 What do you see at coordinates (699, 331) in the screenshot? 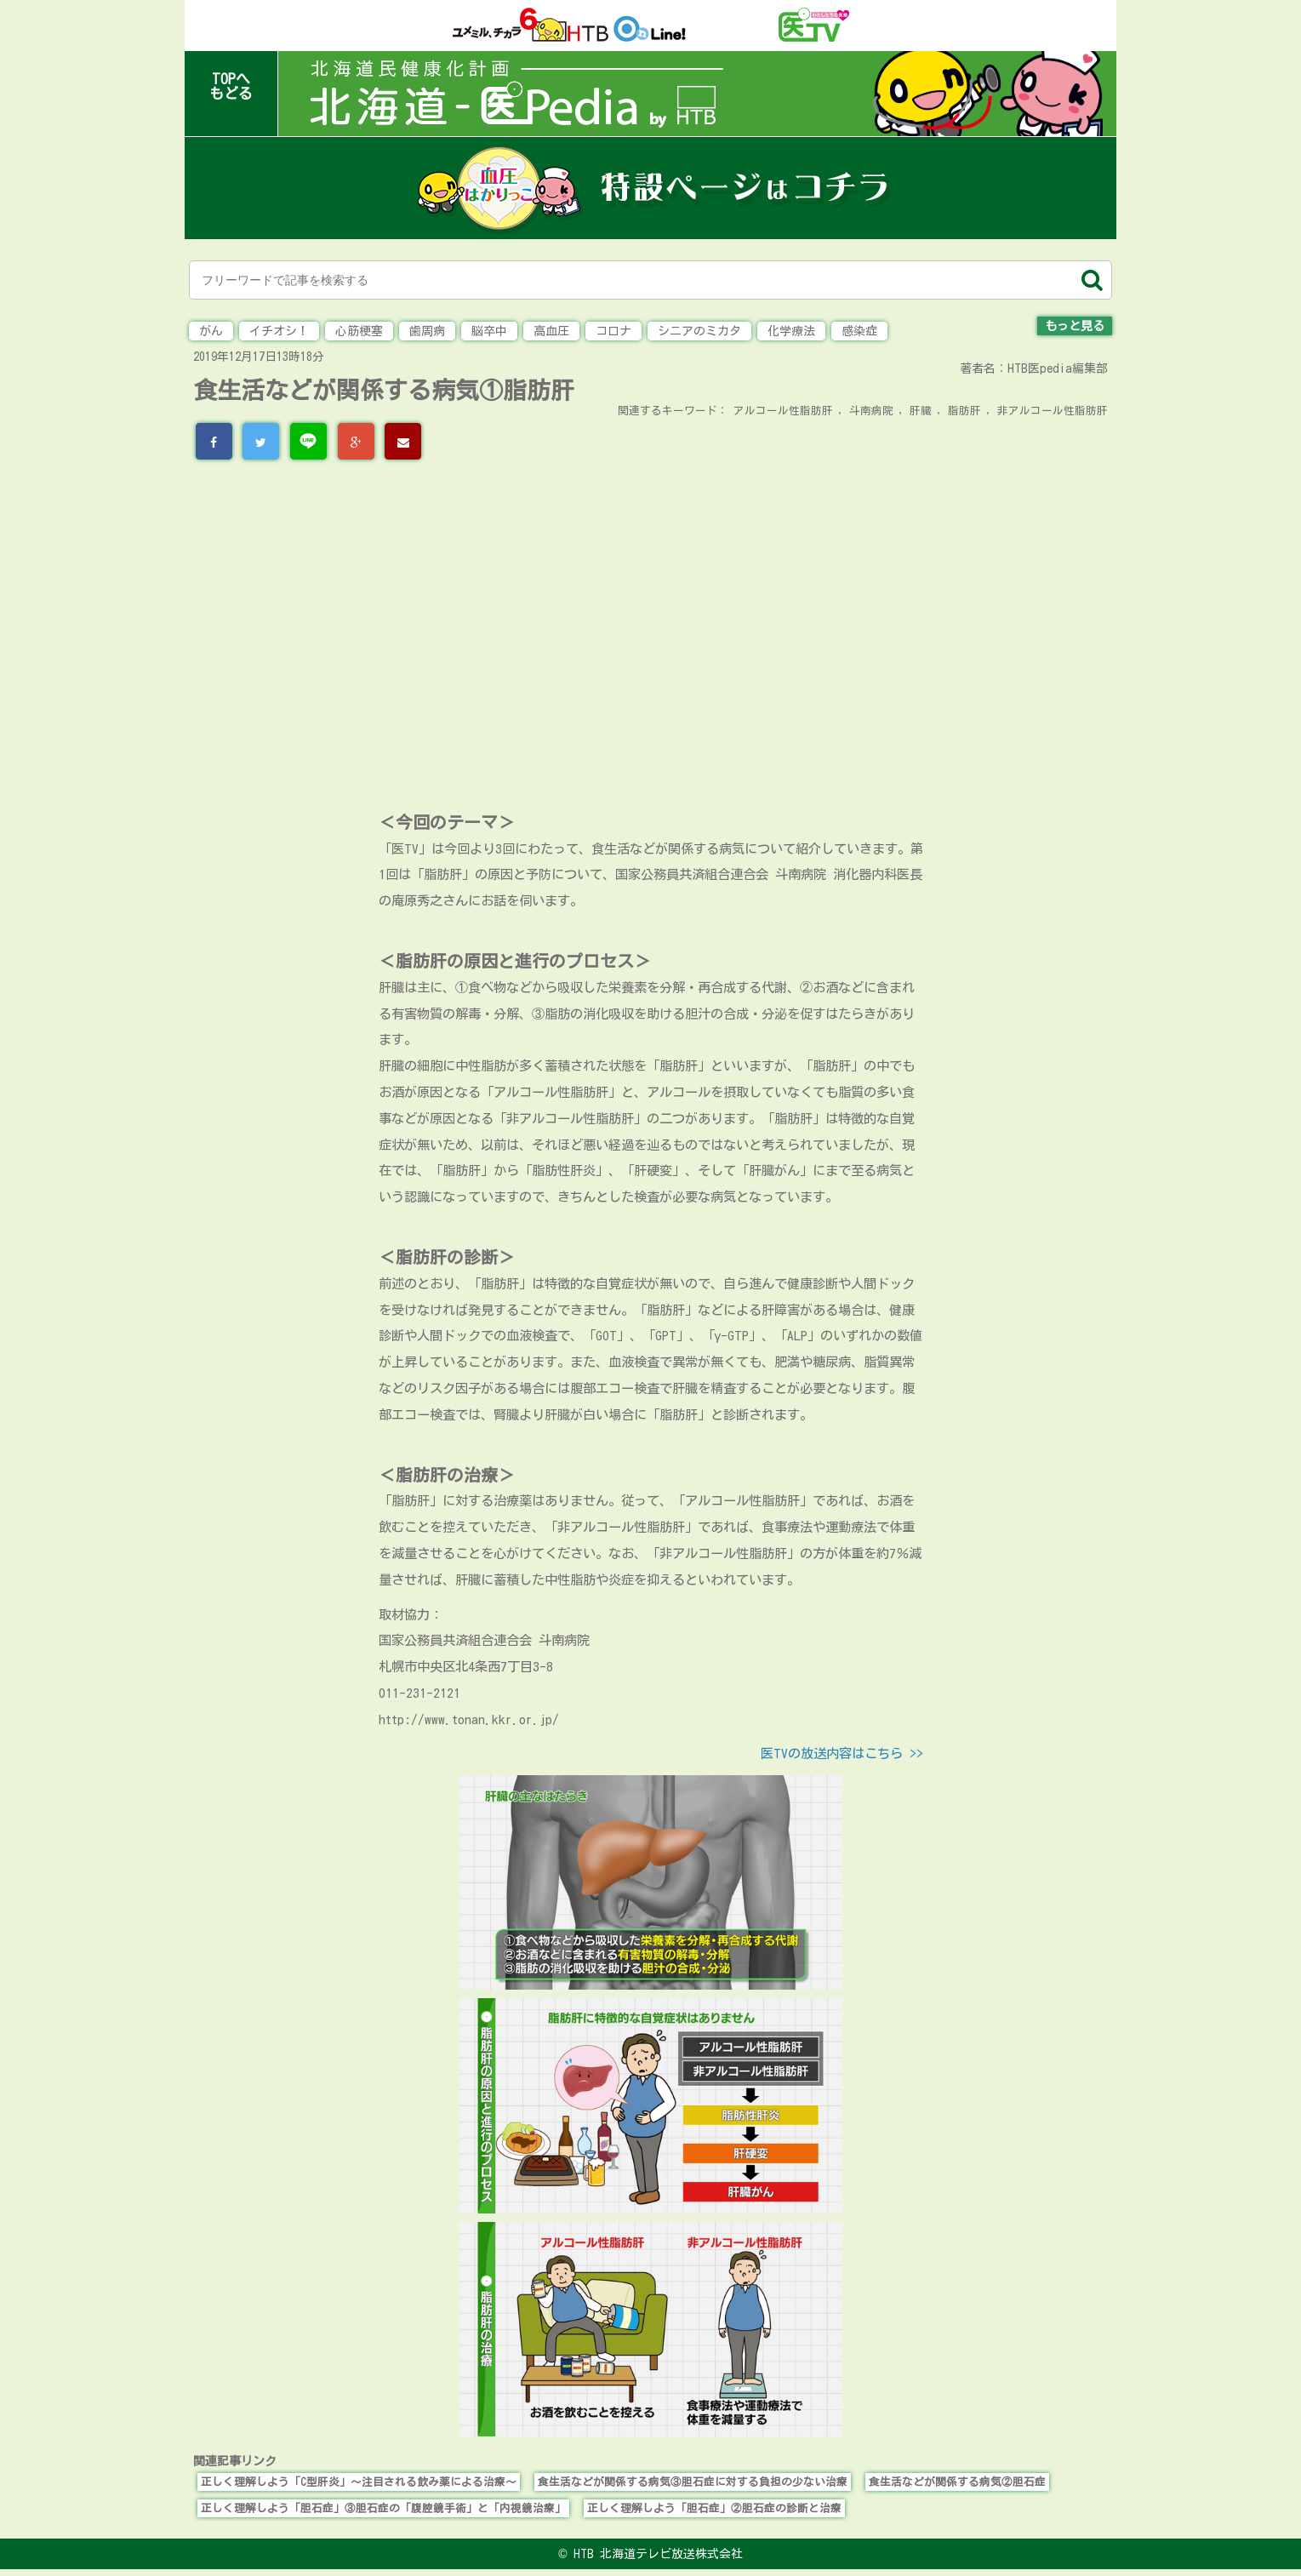
I see `シニアのミカタ` at bounding box center [699, 331].